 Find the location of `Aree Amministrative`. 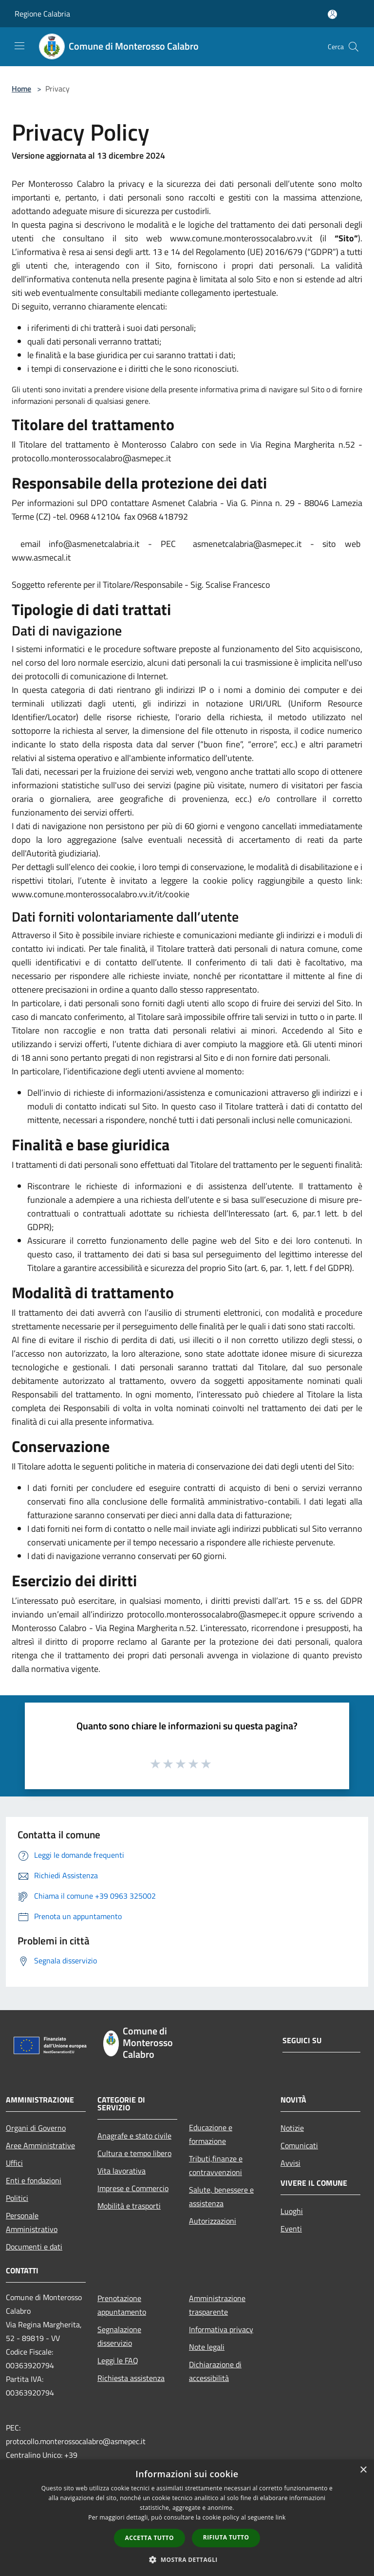

Aree Amministrative is located at coordinates (40, 2145).